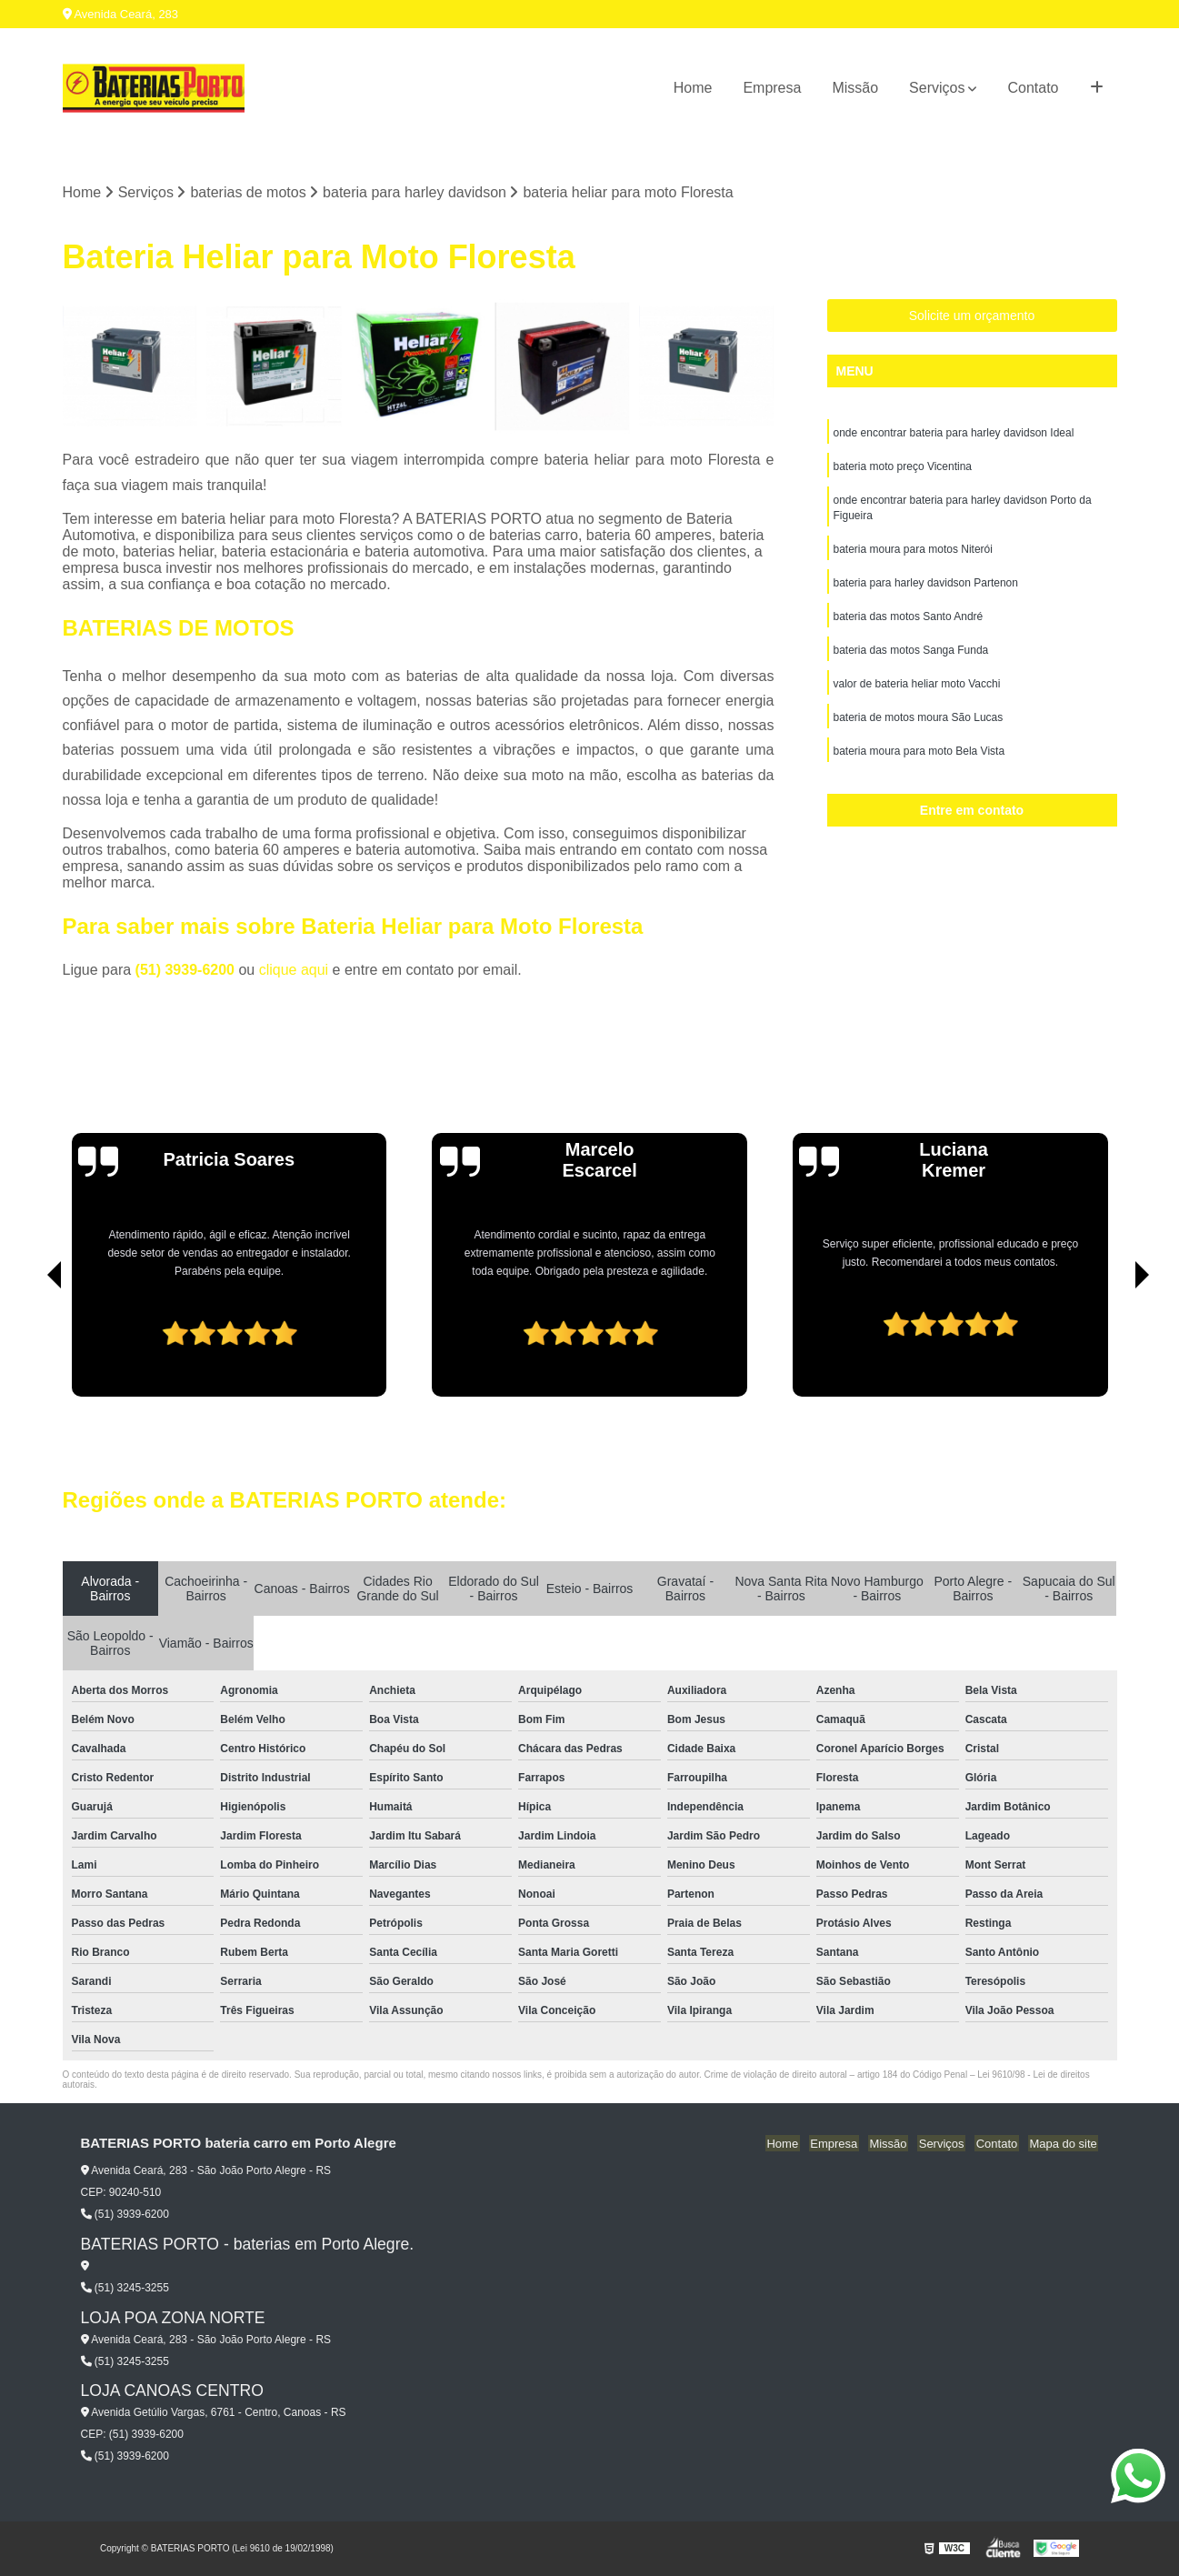 The width and height of the screenshot is (1179, 2576). I want to click on Serviços, so click(936, 87).